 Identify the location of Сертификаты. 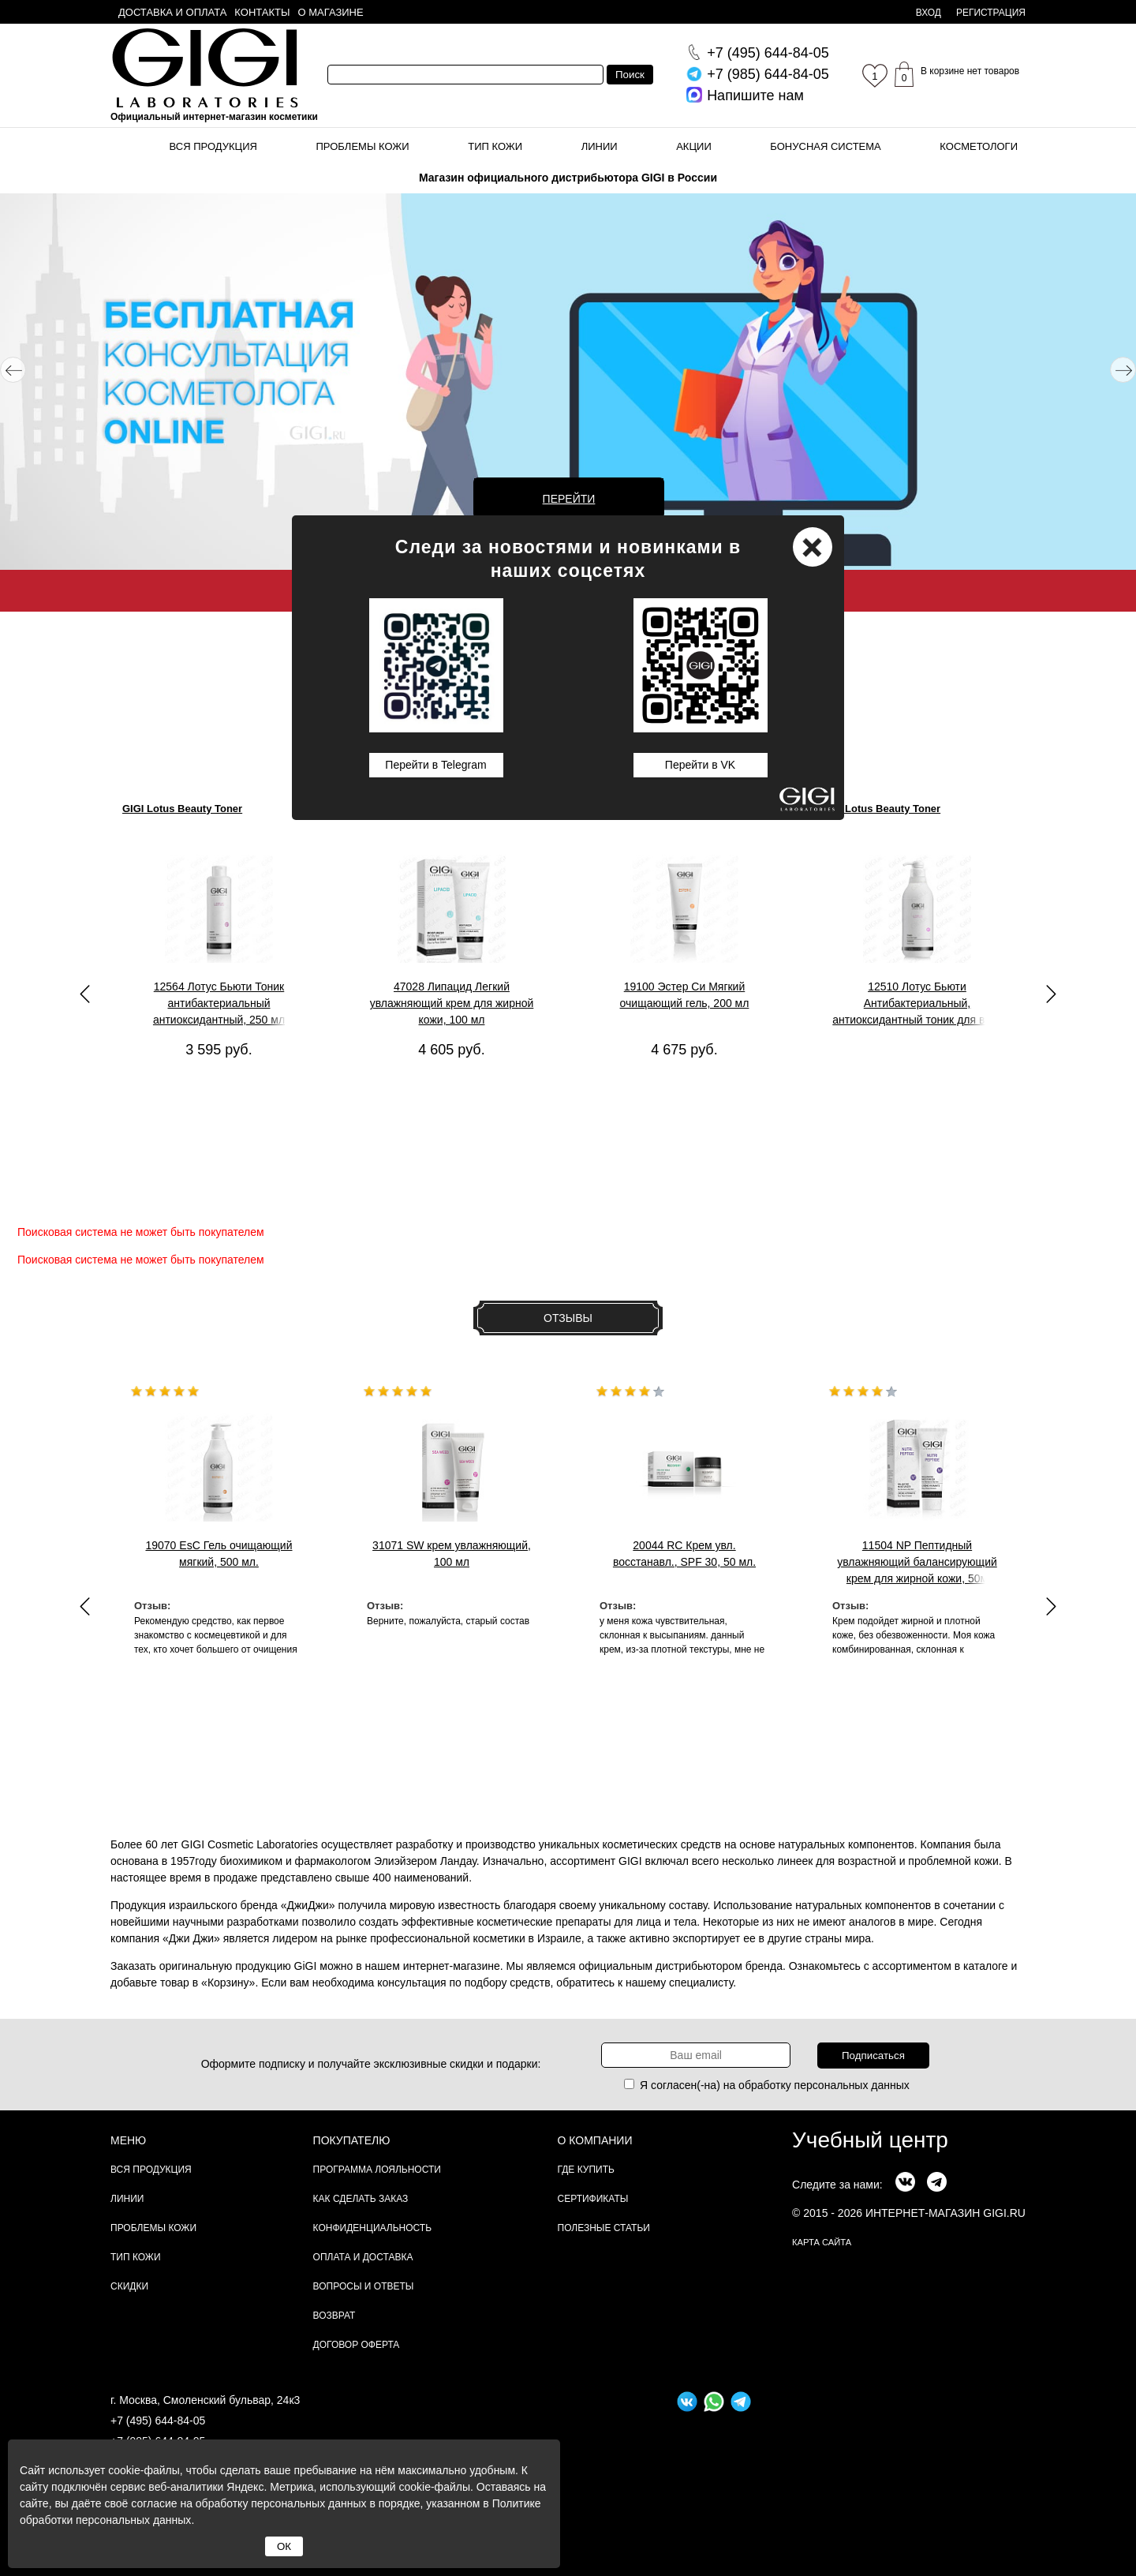
(593, 2198).